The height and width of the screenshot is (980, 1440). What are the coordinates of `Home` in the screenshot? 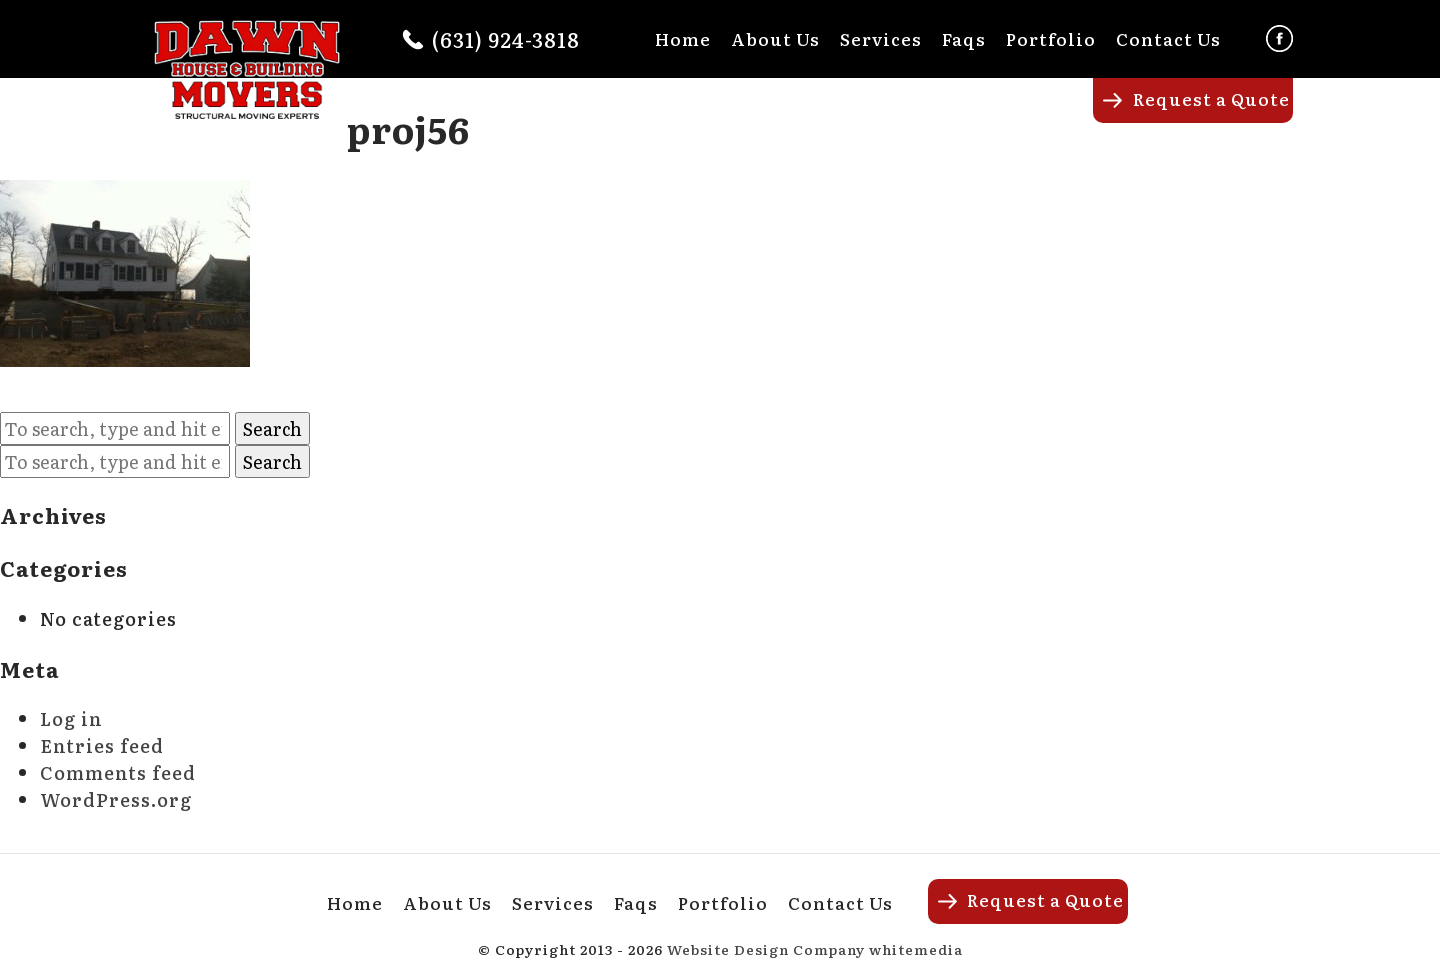 It's located at (683, 38).